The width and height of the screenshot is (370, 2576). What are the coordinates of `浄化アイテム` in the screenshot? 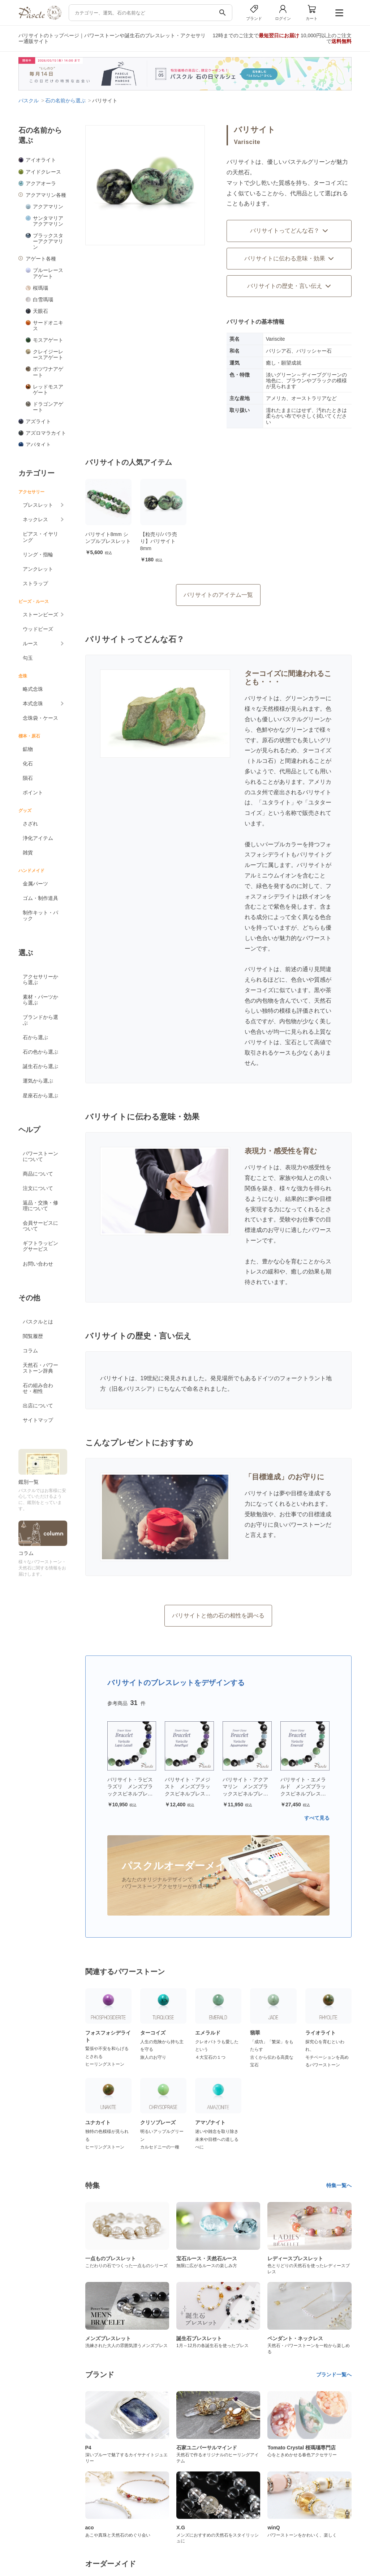 It's located at (38, 838).